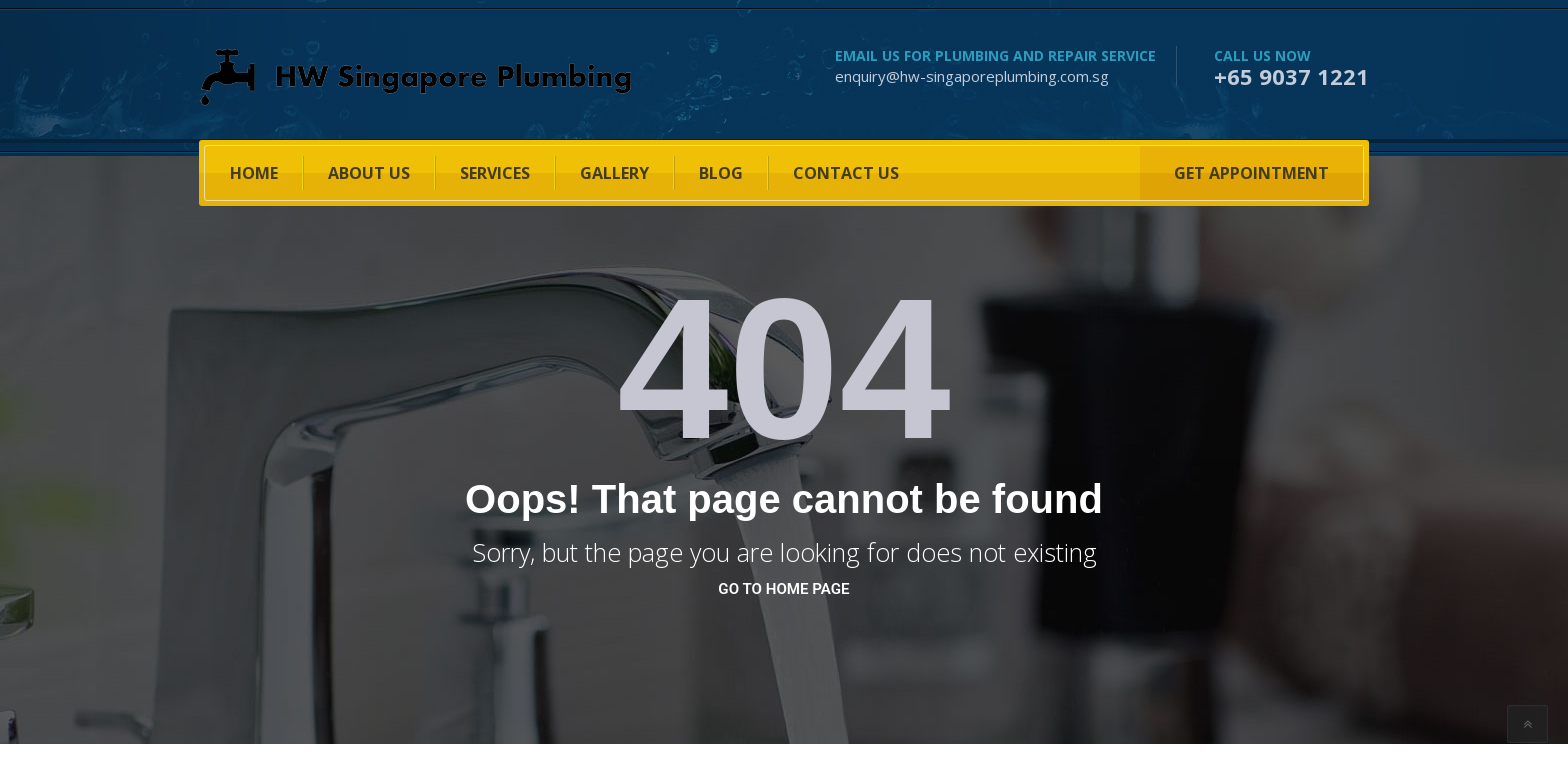  Describe the element at coordinates (254, 173) in the screenshot. I see `HOME` at that location.